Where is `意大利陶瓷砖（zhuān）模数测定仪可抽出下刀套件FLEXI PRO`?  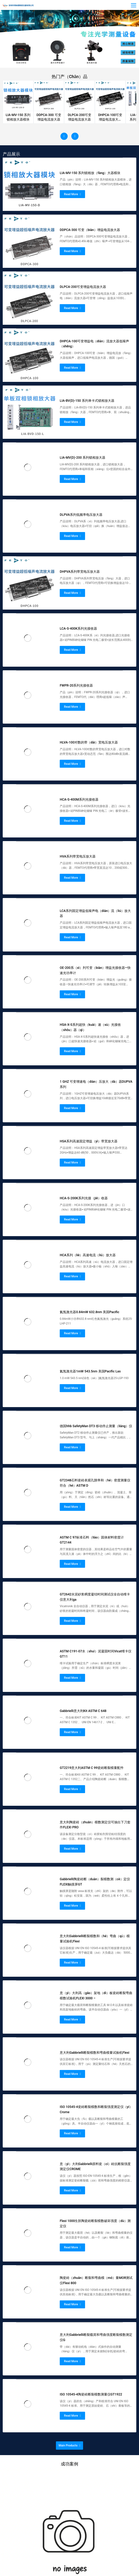 意大利陶瓷砖（zhuān）模数测定仪可抽出下刀套件FLEXI PRO is located at coordinates (95, 1824).